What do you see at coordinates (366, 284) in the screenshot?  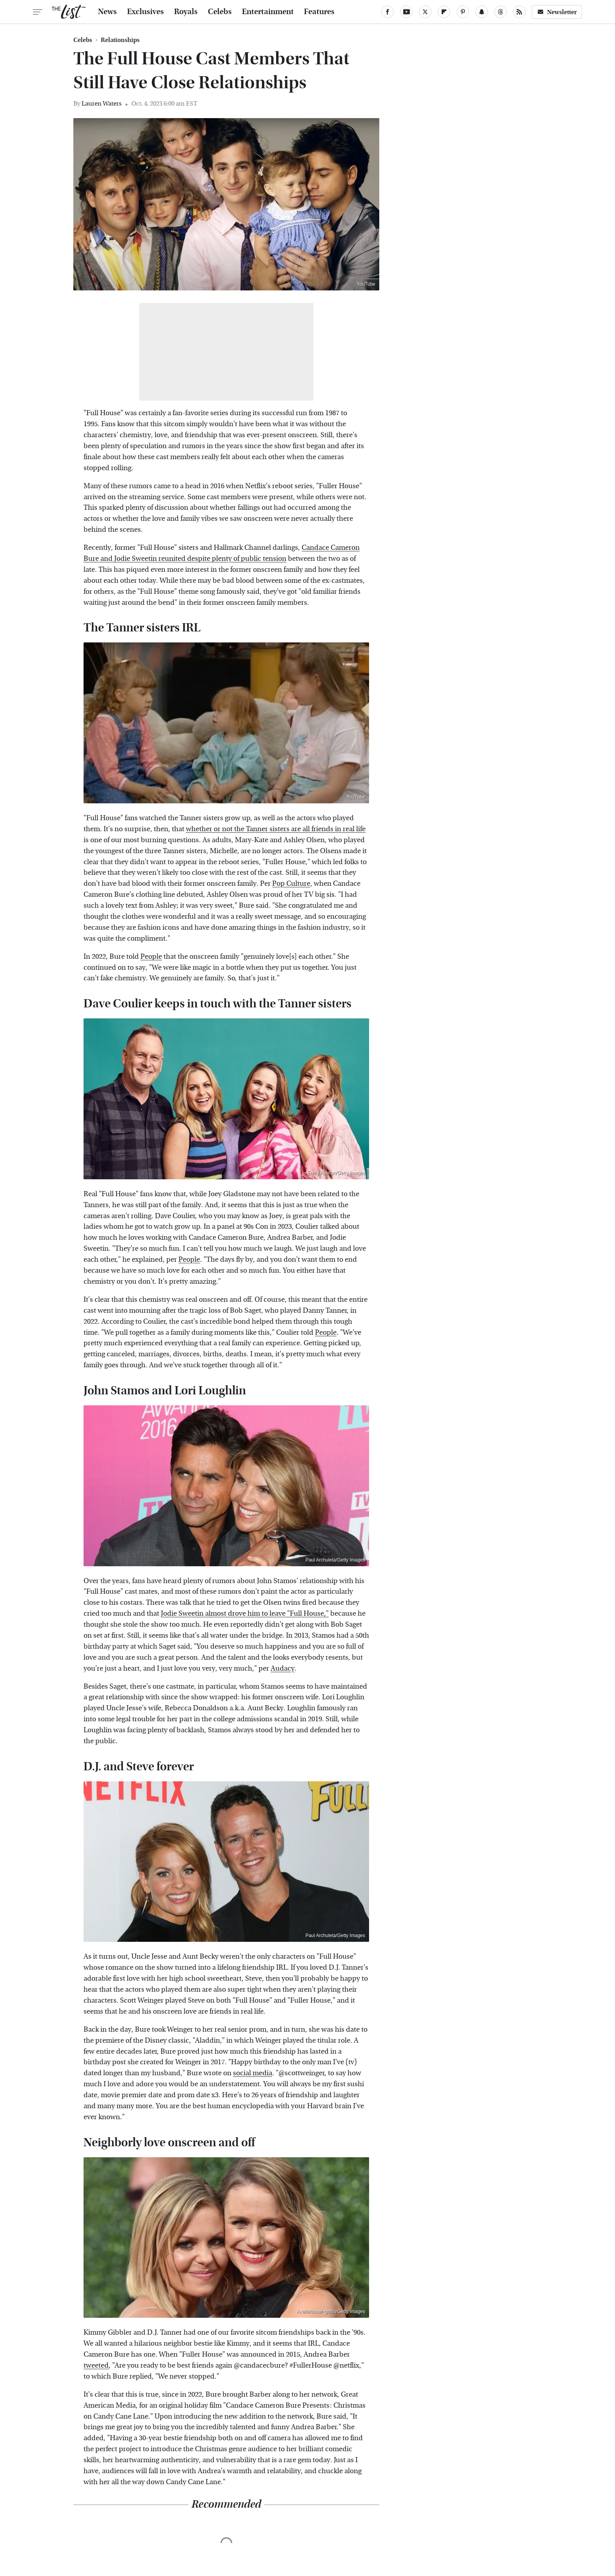 I see `YouTube` at bounding box center [366, 284].